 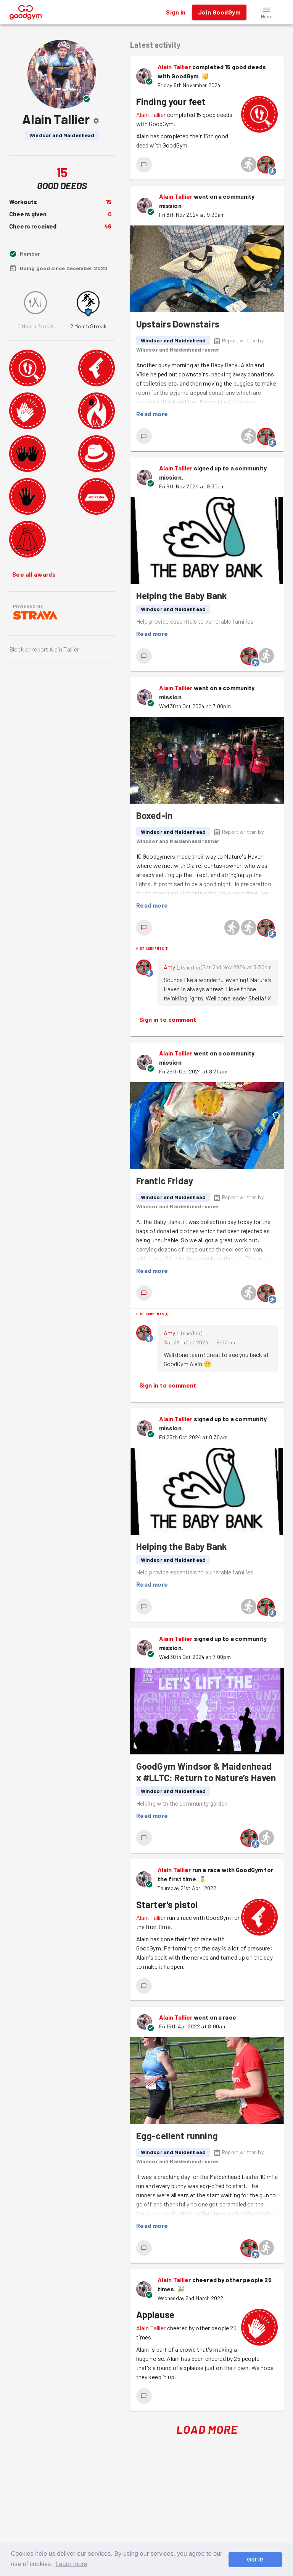 What do you see at coordinates (152, 948) in the screenshot?
I see `Hide comments (1)` at bounding box center [152, 948].